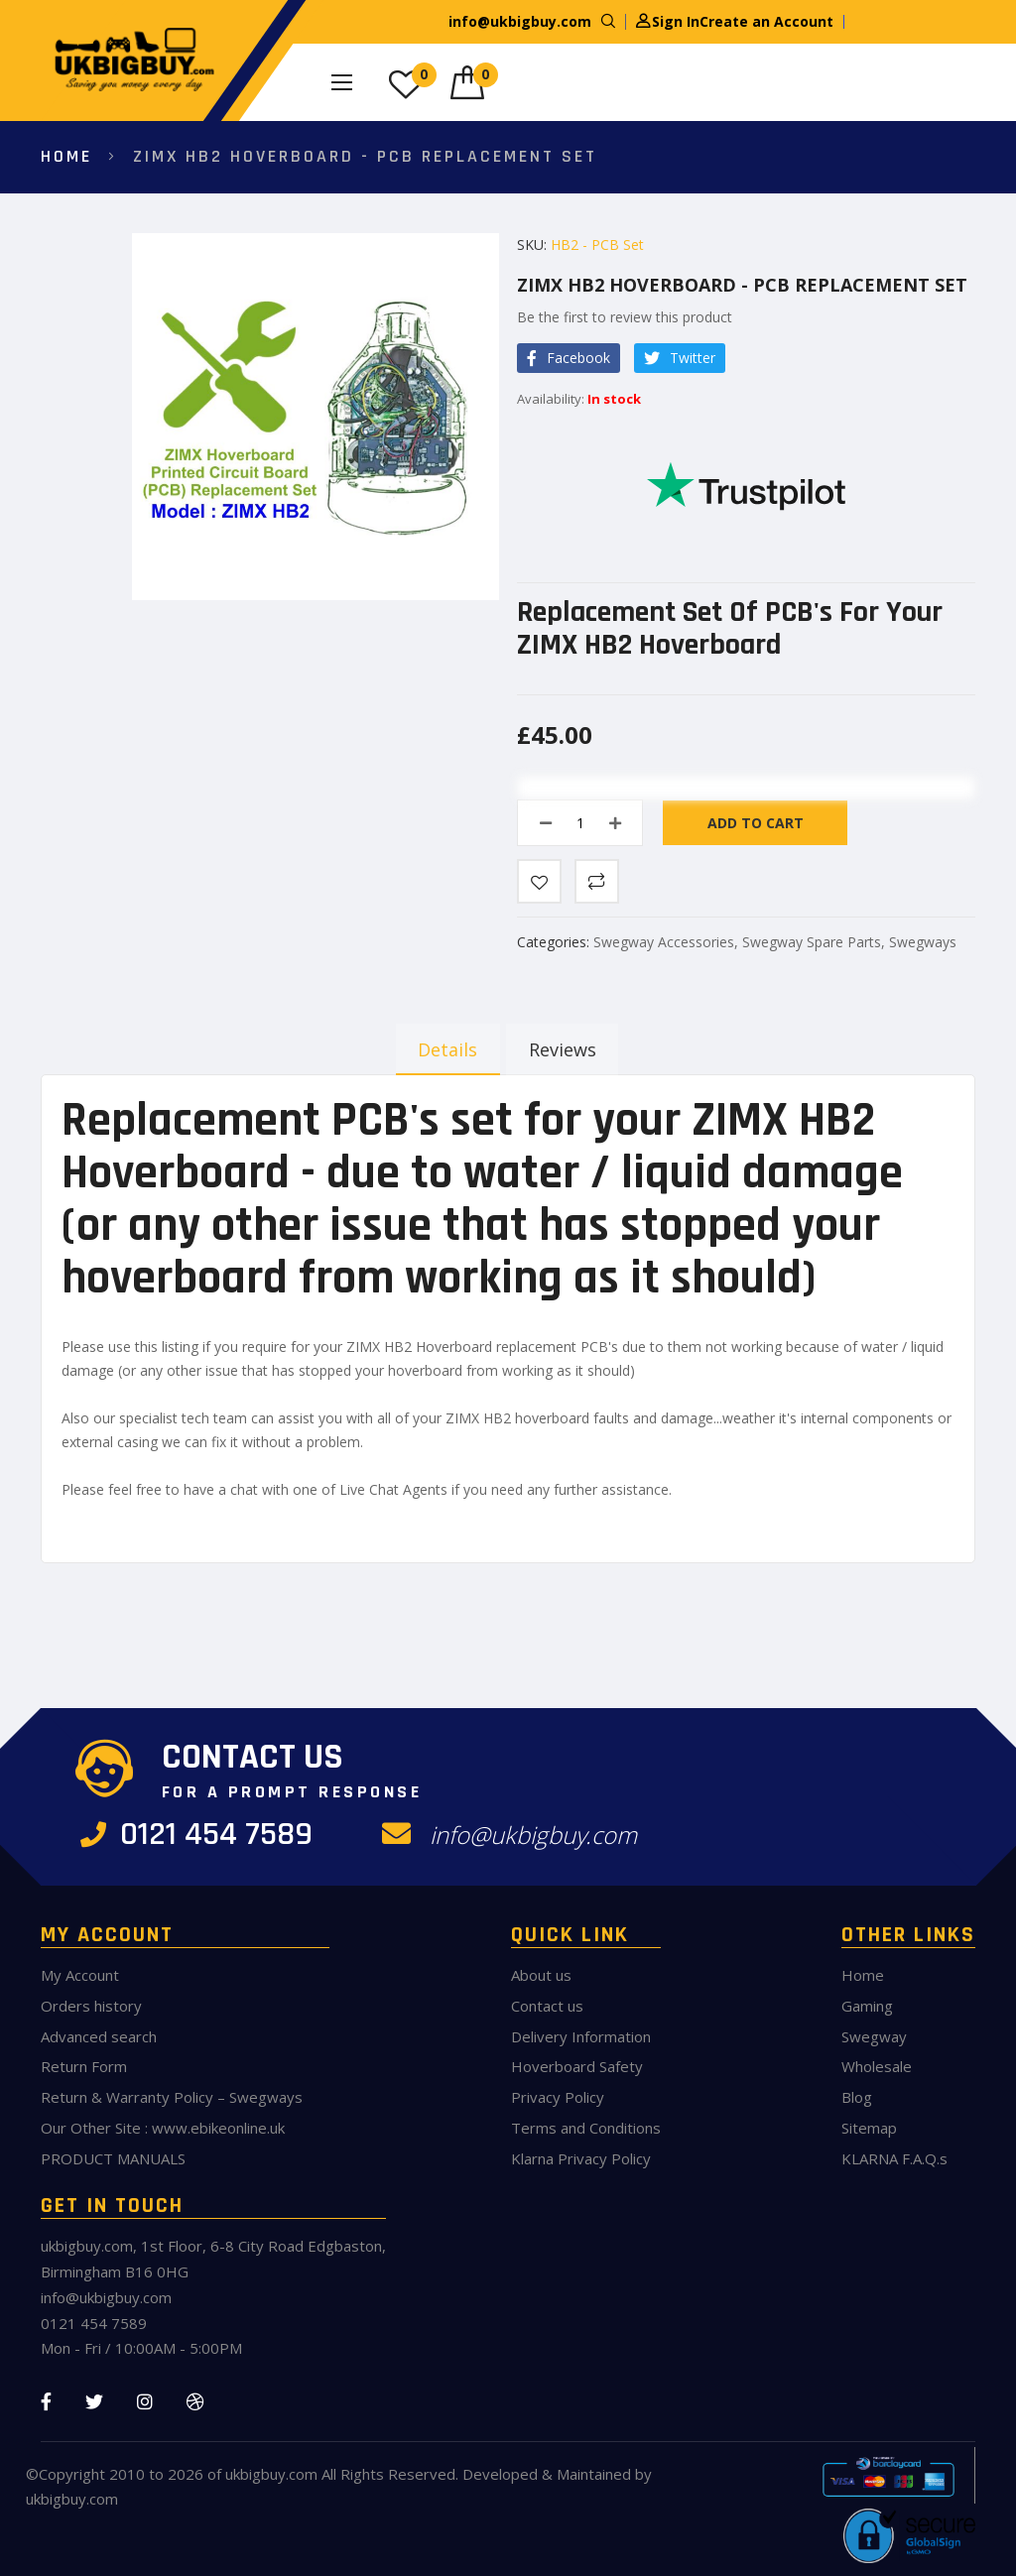 This screenshot has height=2576, width=1016. Describe the element at coordinates (811, 941) in the screenshot. I see `Swegway Spare Parts` at that location.